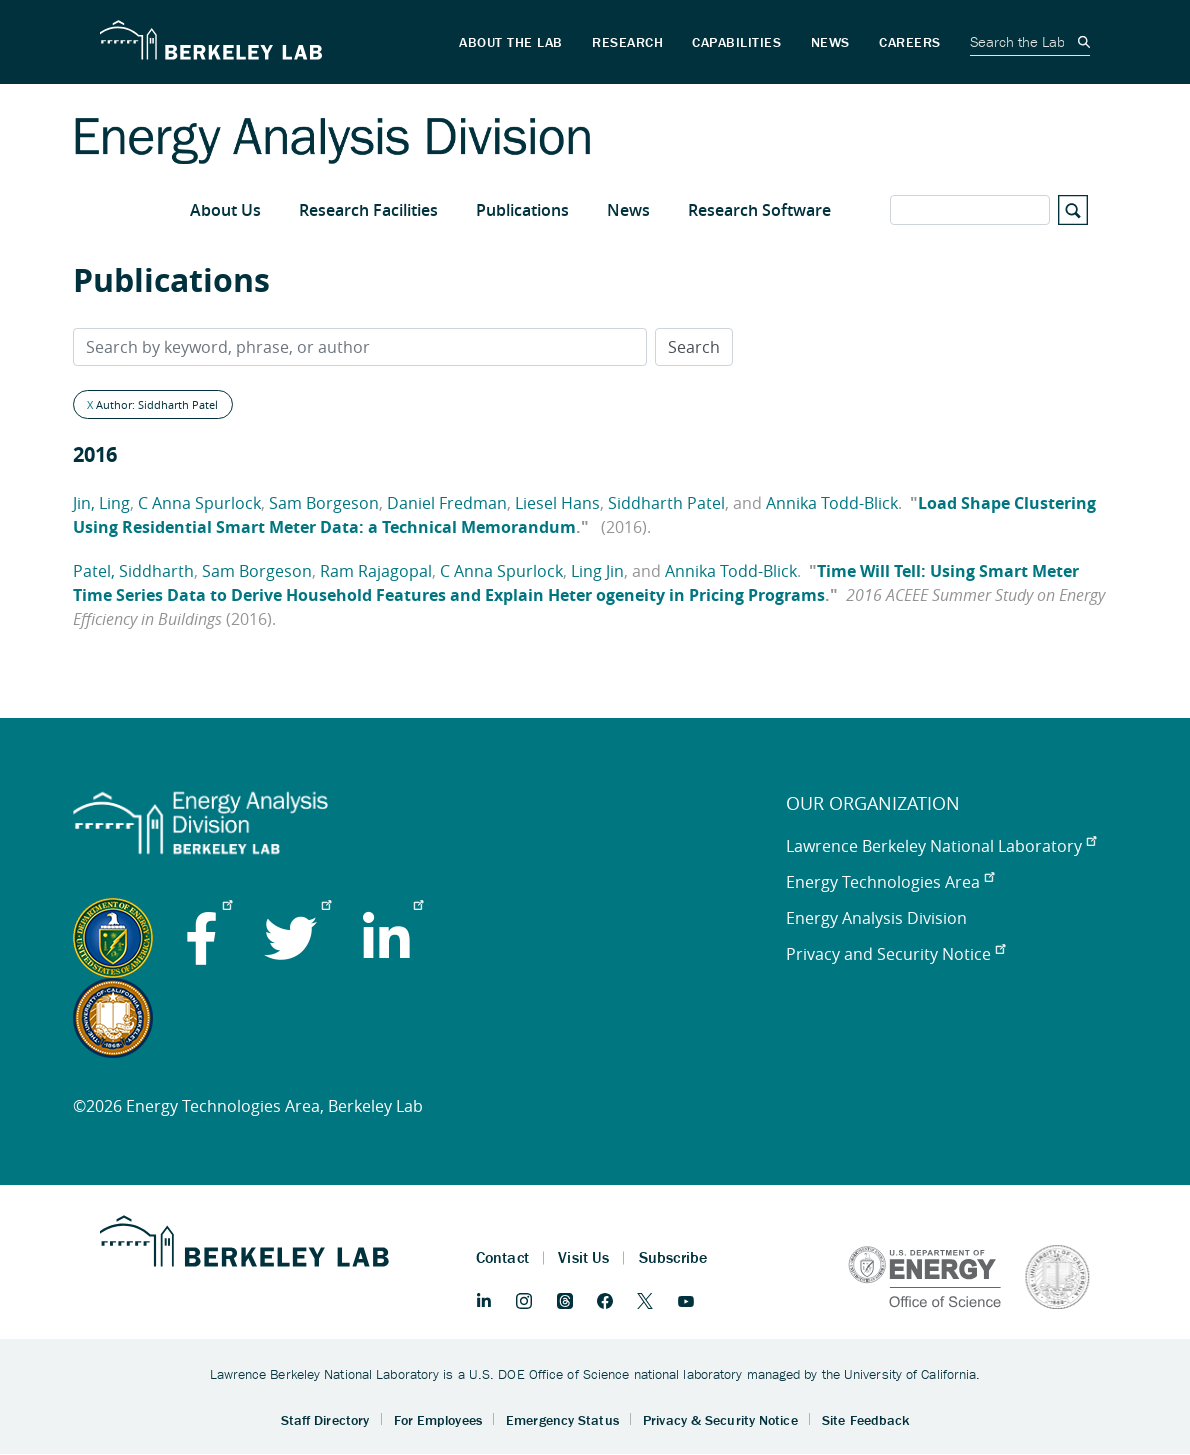 The height and width of the screenshot is (1455, 1190). I want to click on Energy Technologies Area, so click(890, 882).